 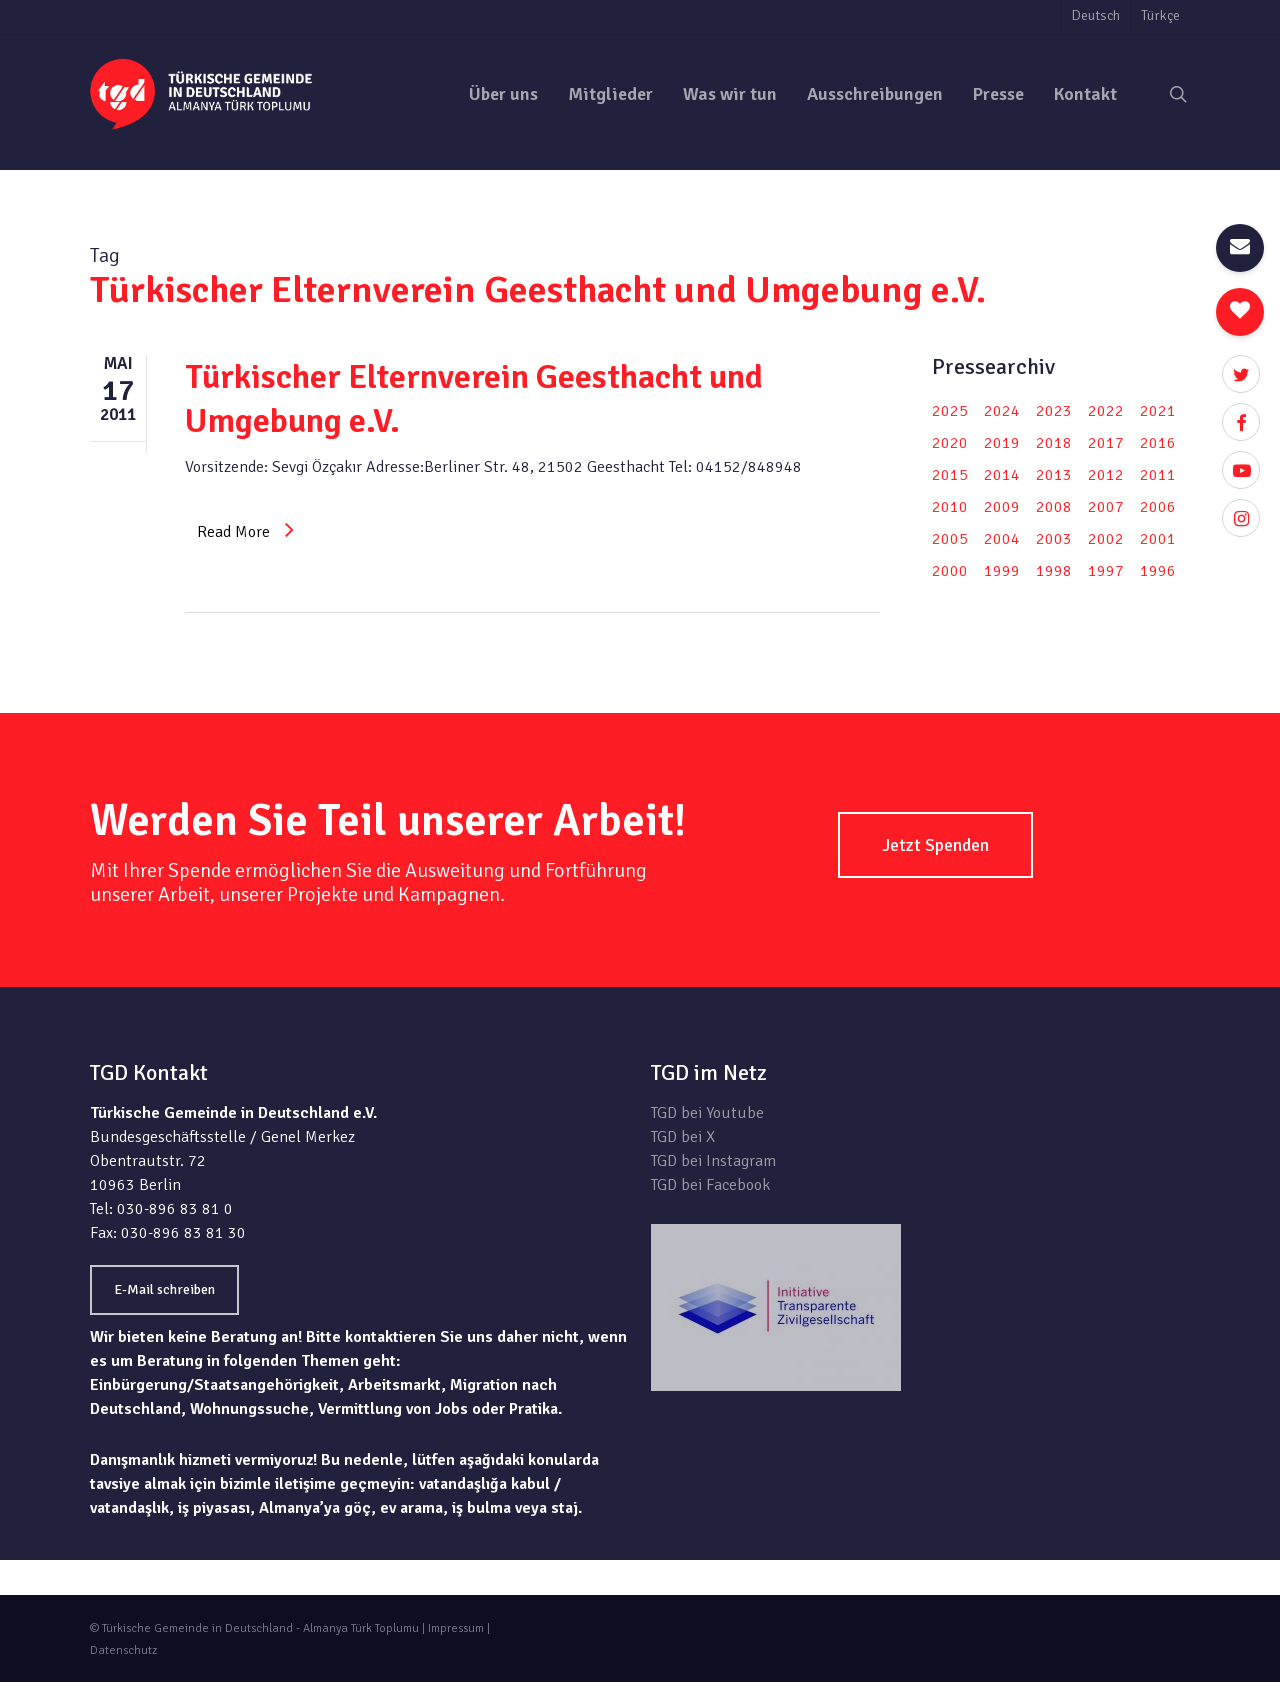 I want to click on 2001, so click(x=1158, y=539).